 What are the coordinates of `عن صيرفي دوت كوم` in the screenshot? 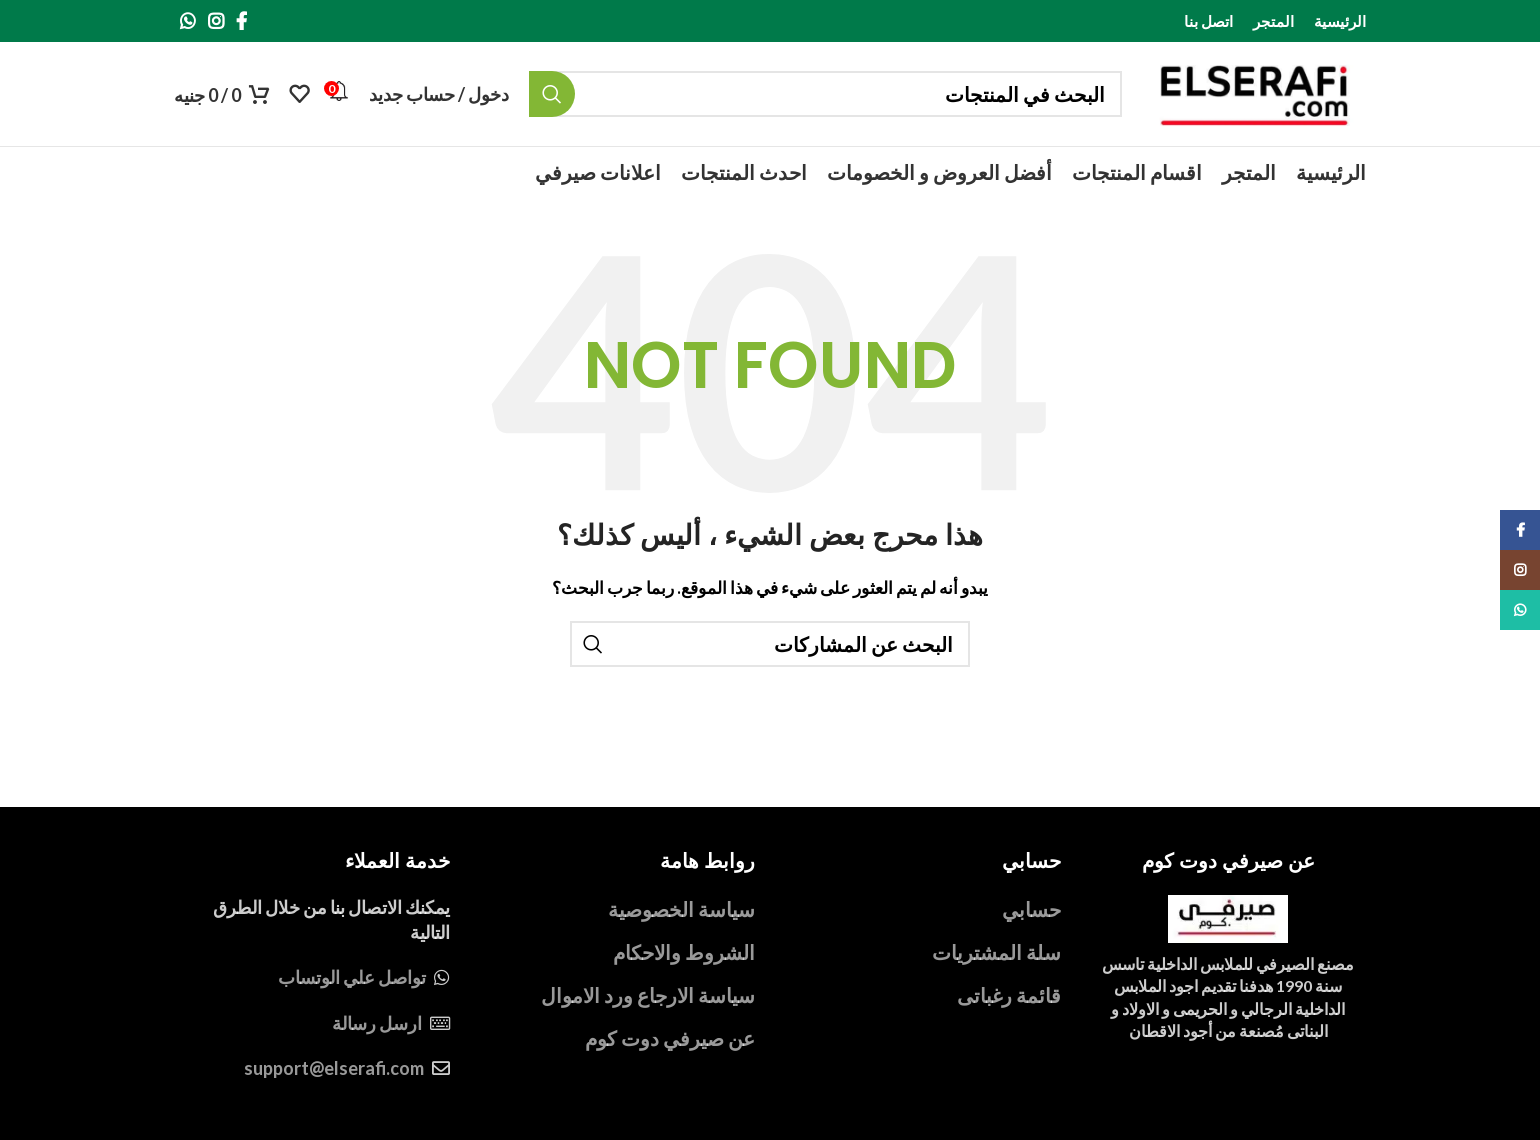 It's located at (670, 1038).